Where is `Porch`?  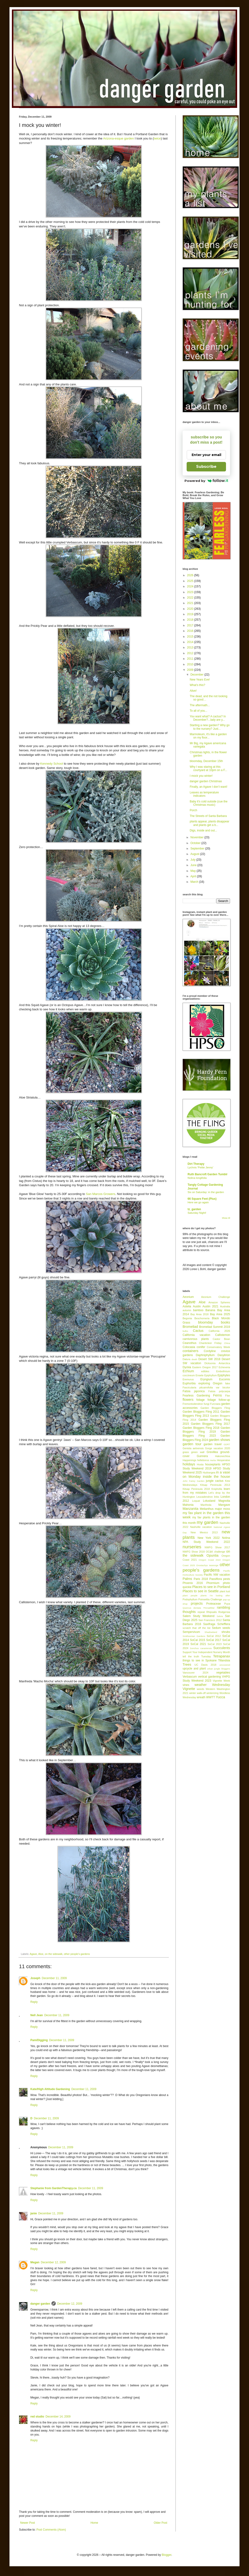 Porch is located at coordinates (193, 810).